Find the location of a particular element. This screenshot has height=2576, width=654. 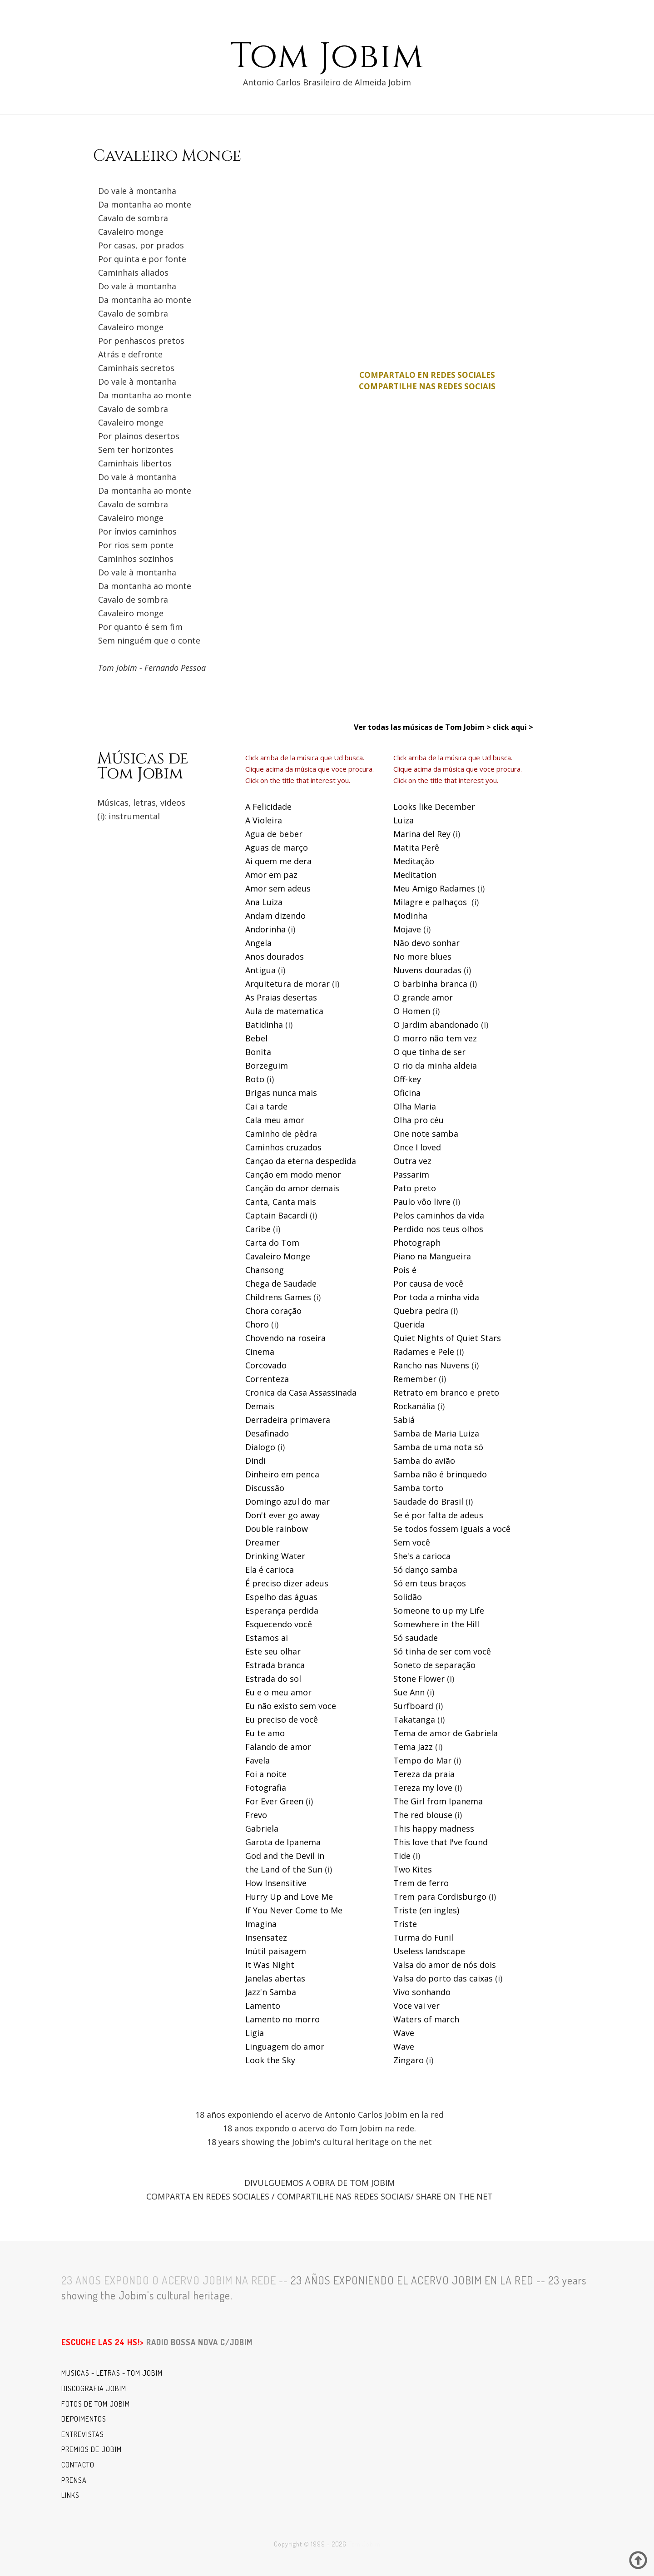

Looks like December is located at coordinates (434, 806).